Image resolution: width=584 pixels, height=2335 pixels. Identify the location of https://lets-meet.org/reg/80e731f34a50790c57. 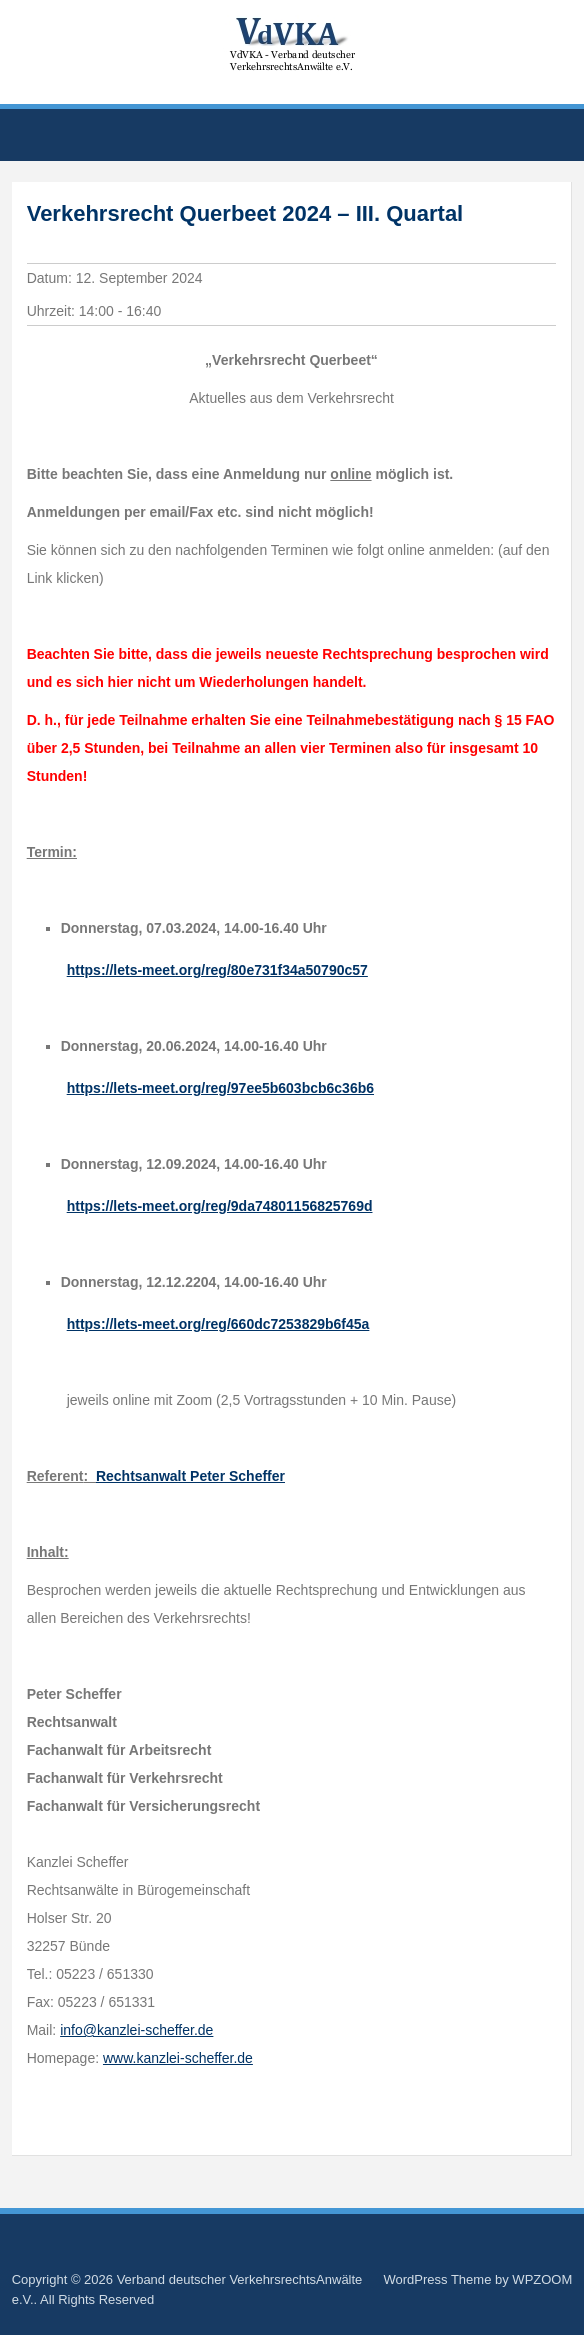
(217, 970).